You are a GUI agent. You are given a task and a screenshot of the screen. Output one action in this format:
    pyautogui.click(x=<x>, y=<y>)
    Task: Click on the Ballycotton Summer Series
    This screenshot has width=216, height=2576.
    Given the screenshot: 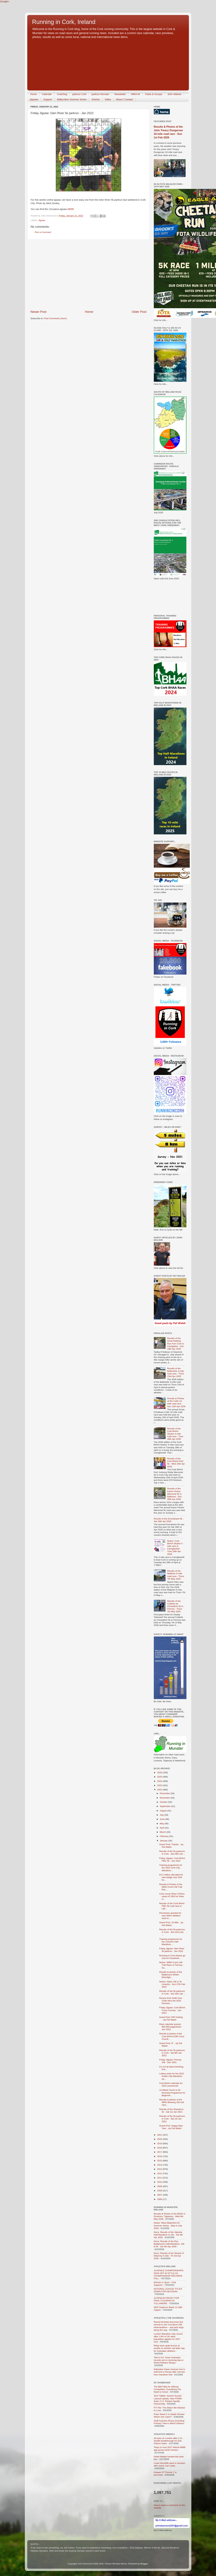 What is the action you would take?
    pyautogui.click(x=72, y=99)
    